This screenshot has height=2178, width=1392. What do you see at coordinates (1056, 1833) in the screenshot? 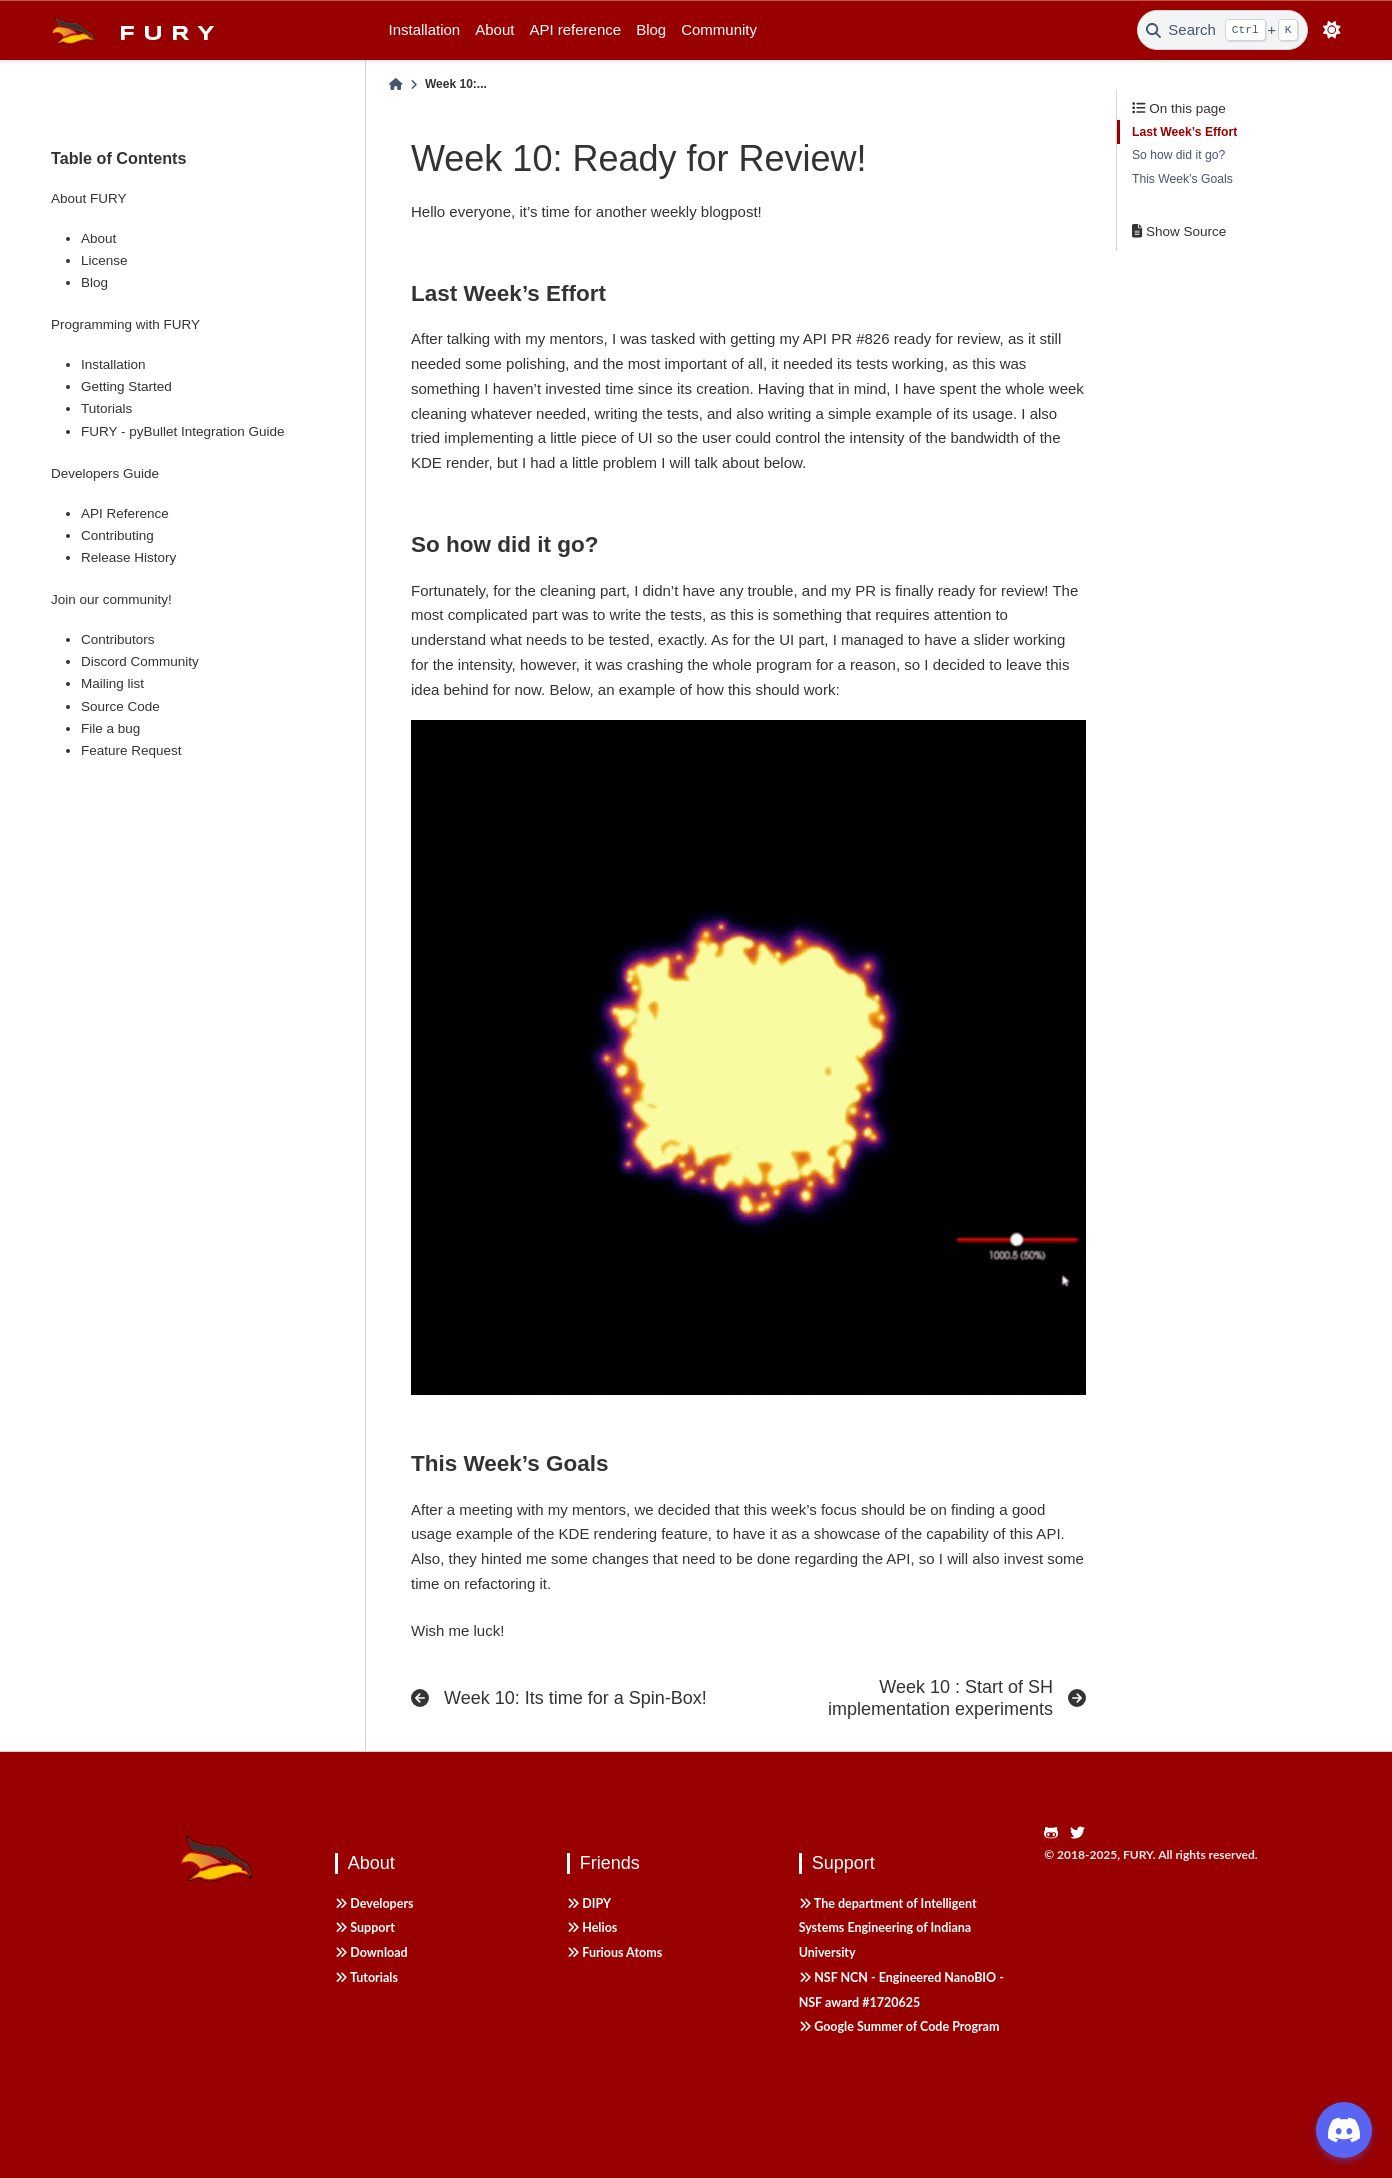
I see `[https://github.com/fury-gl/fury]` at bounding box center [1056, 1833].